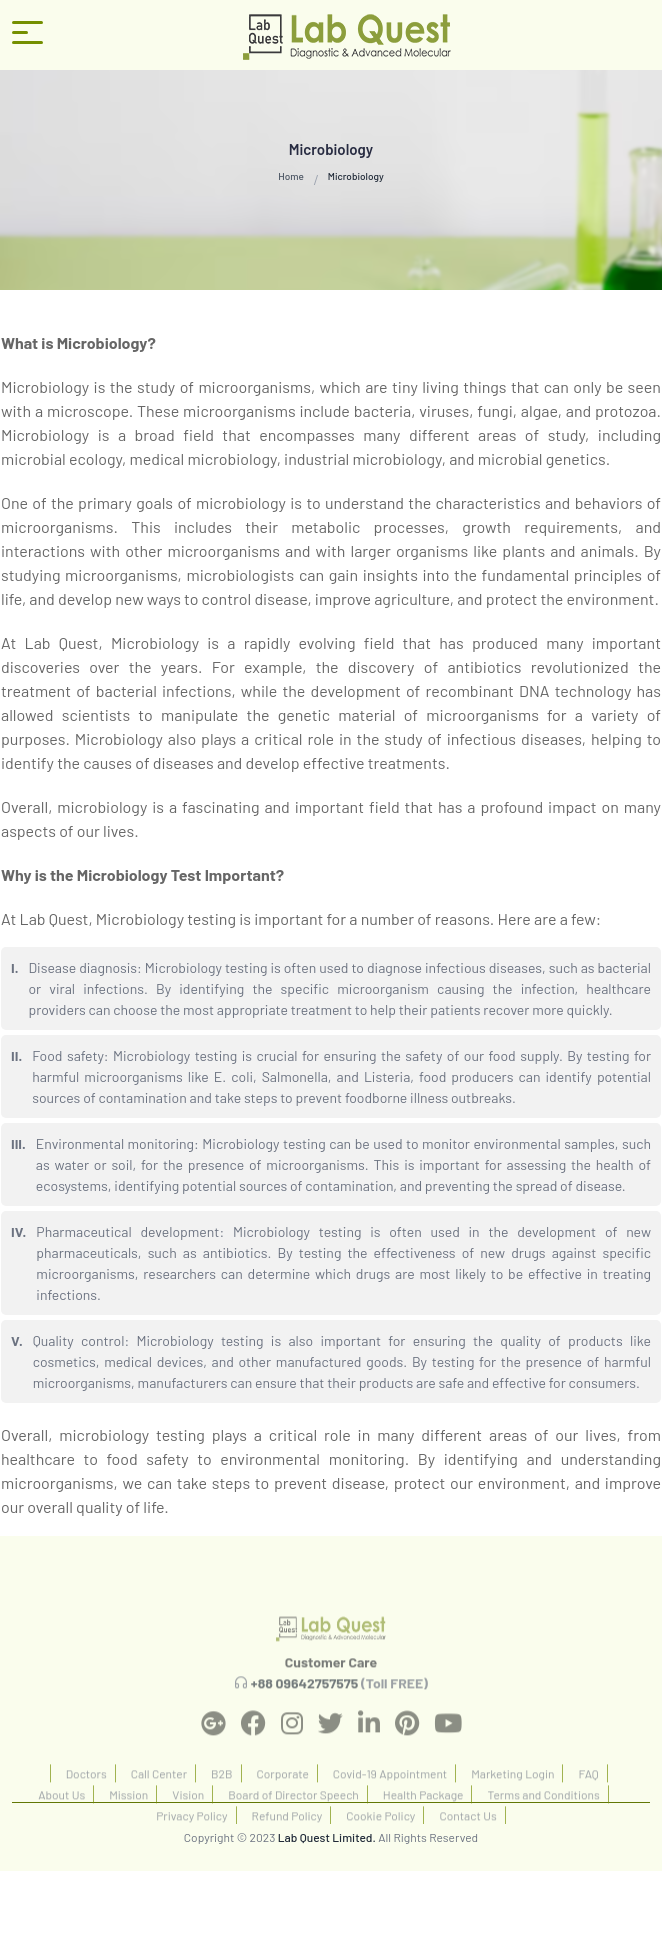 The height and width of the screenshot is (1946, 662). Describe the element at coordinates (293, 1822) in the screenshot. I see `Board of Director Speech` at that location.